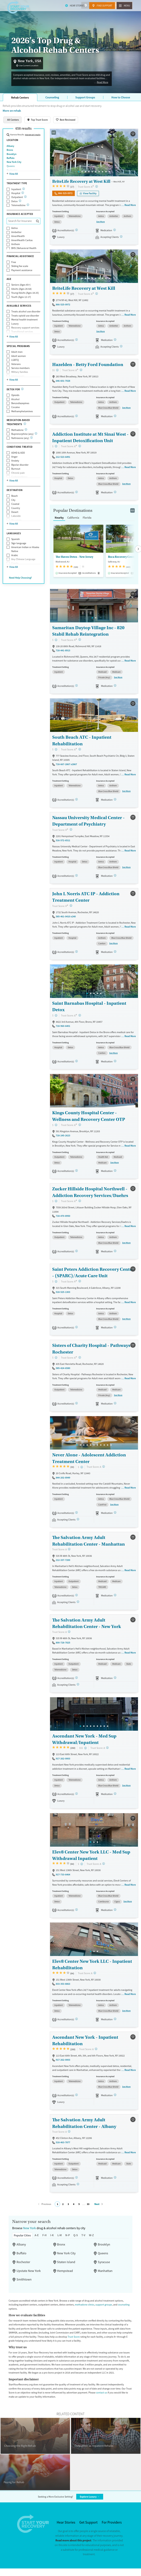 The height and width of the screenshot is (2576, 141). I want to click on 866-525-0972, so click(65, 193).